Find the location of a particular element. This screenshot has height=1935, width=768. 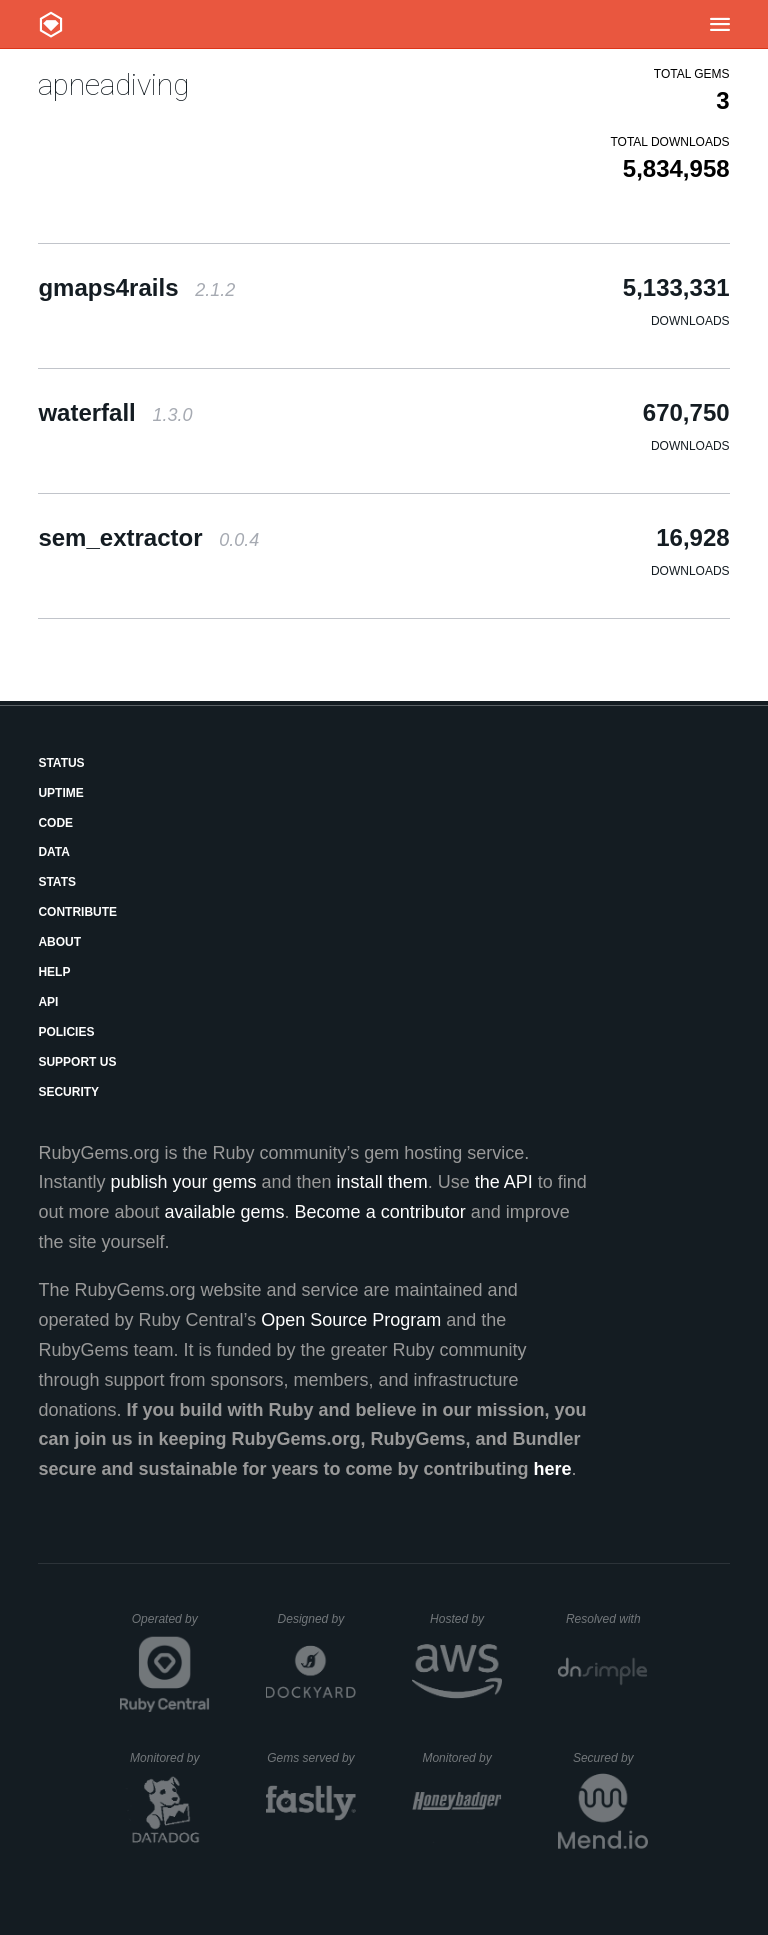

Security is located at coordinates (68, 1092).